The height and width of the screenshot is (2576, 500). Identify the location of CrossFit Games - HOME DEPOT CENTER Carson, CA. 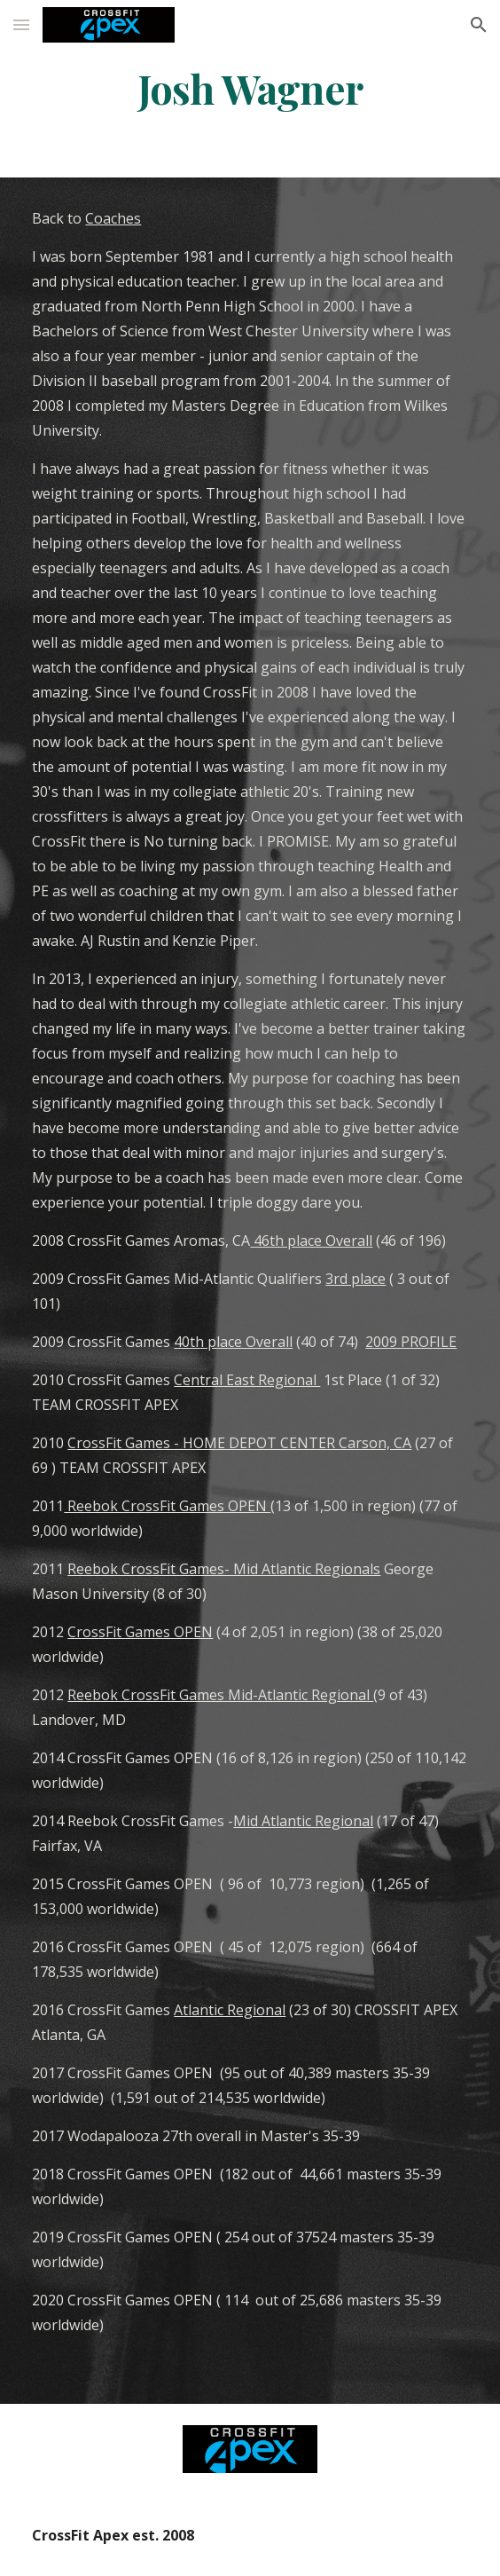
(239, 1443).